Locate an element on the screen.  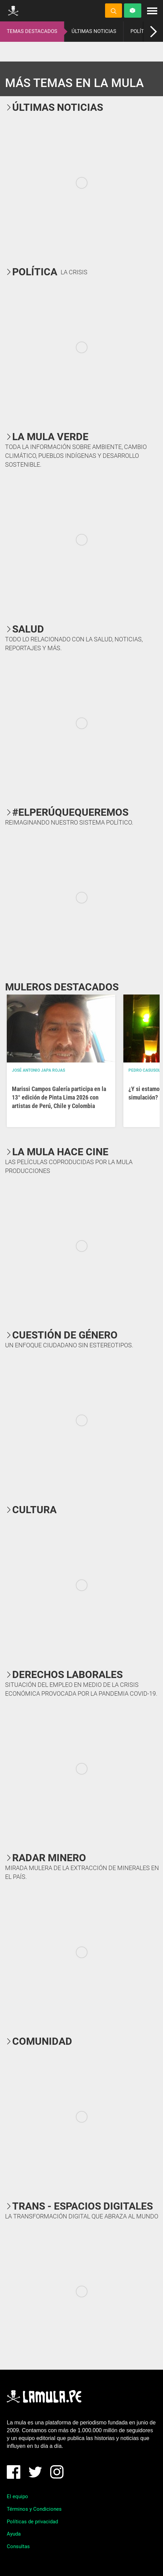
ÚLTIMAS NOTICIAS is located at coordinates (94, 31).